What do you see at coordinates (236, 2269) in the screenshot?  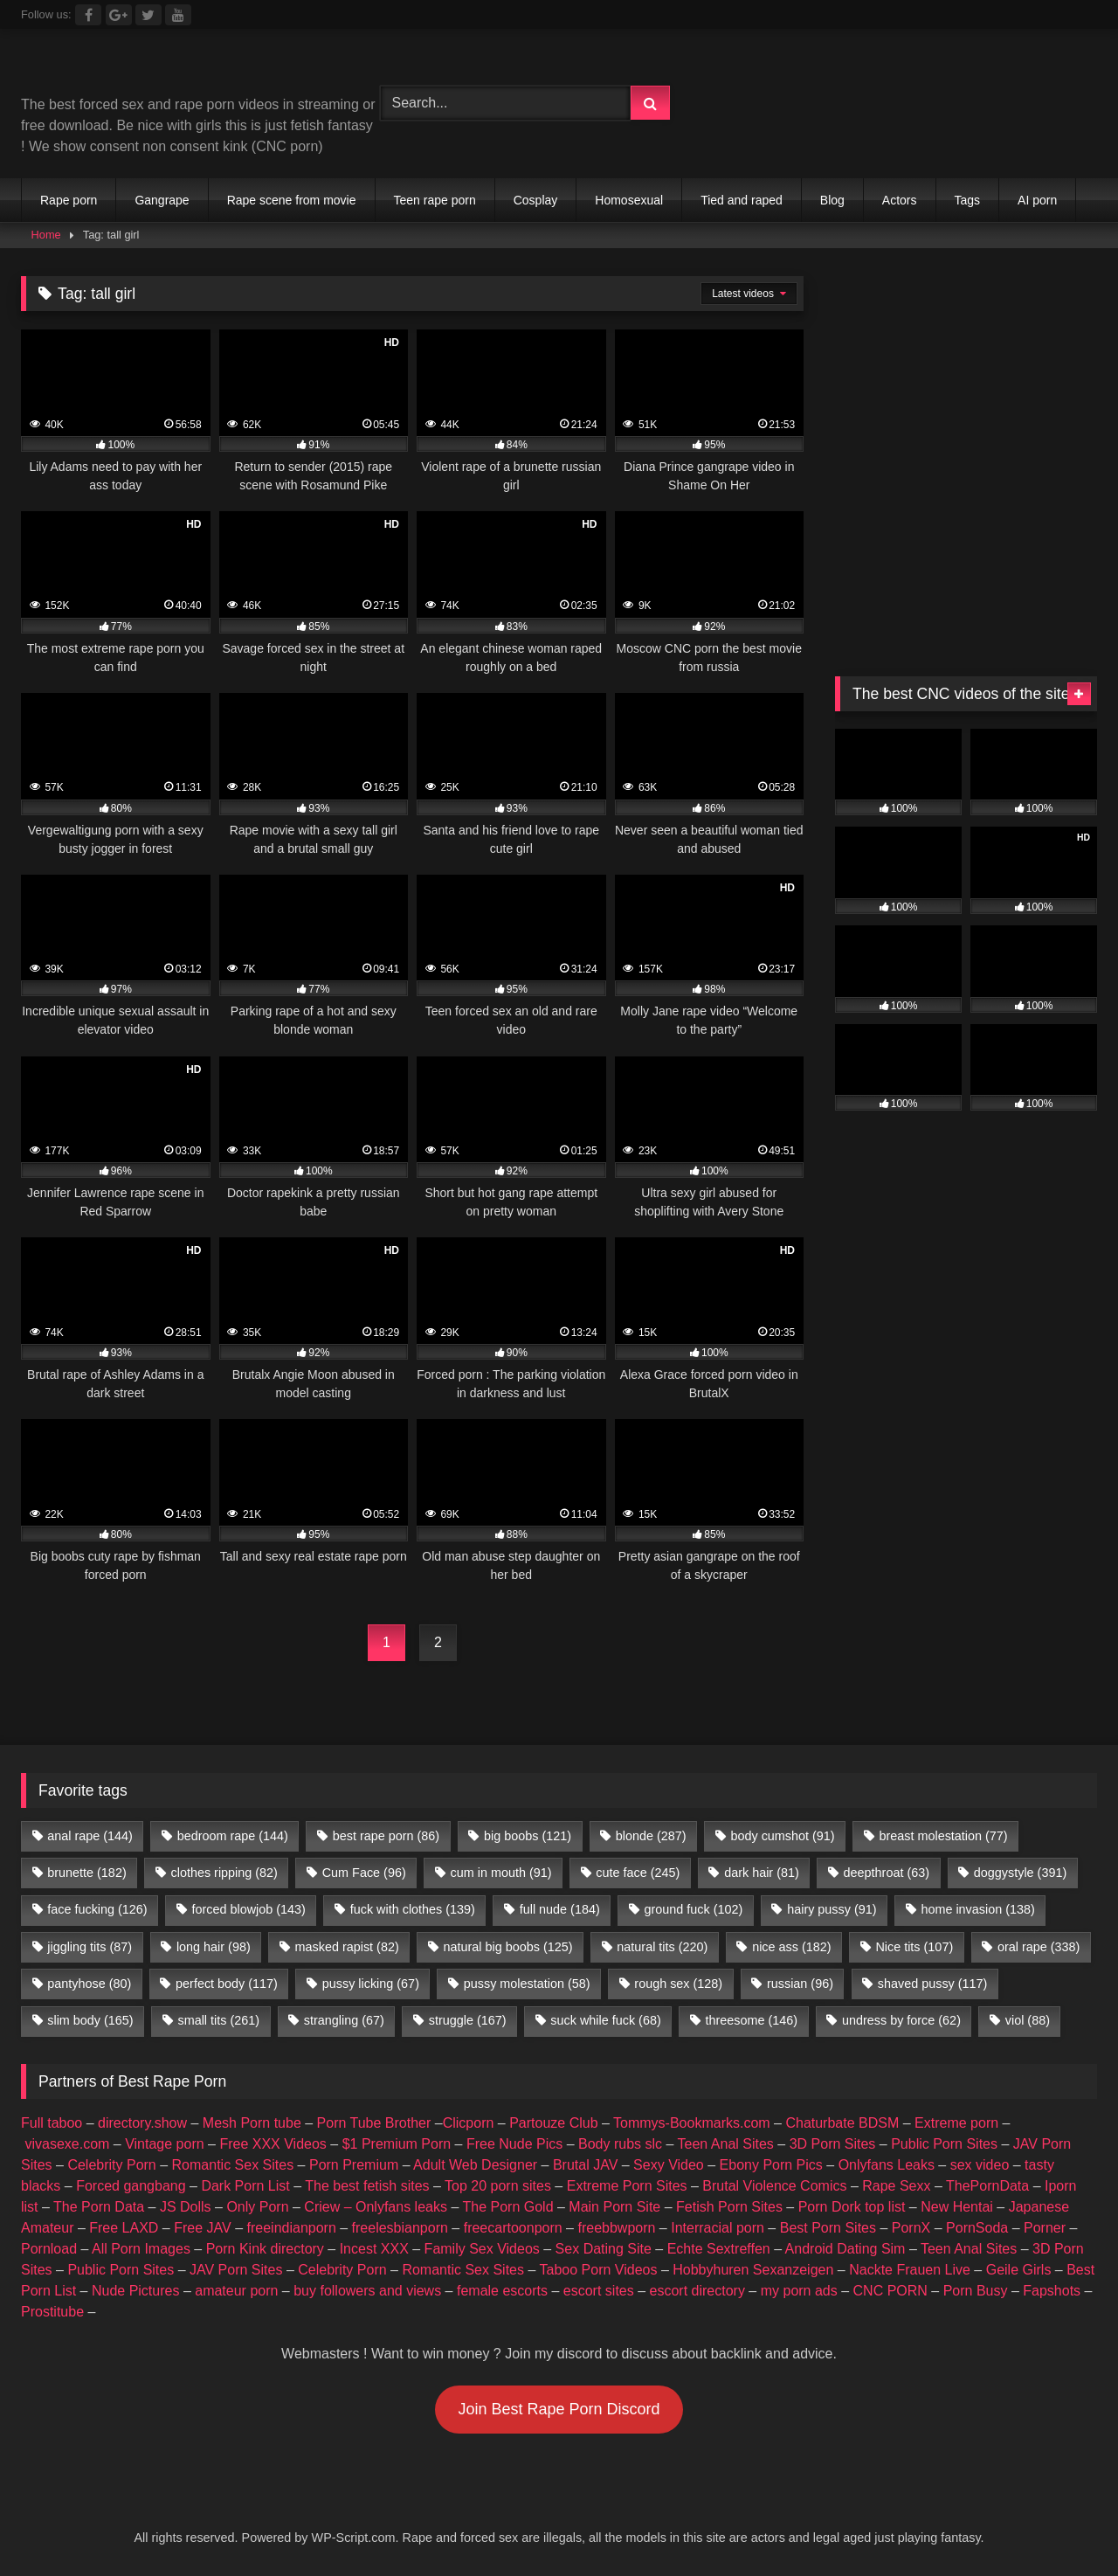 I see `JAV Porn Sites` at bounding box center [236, 2269].